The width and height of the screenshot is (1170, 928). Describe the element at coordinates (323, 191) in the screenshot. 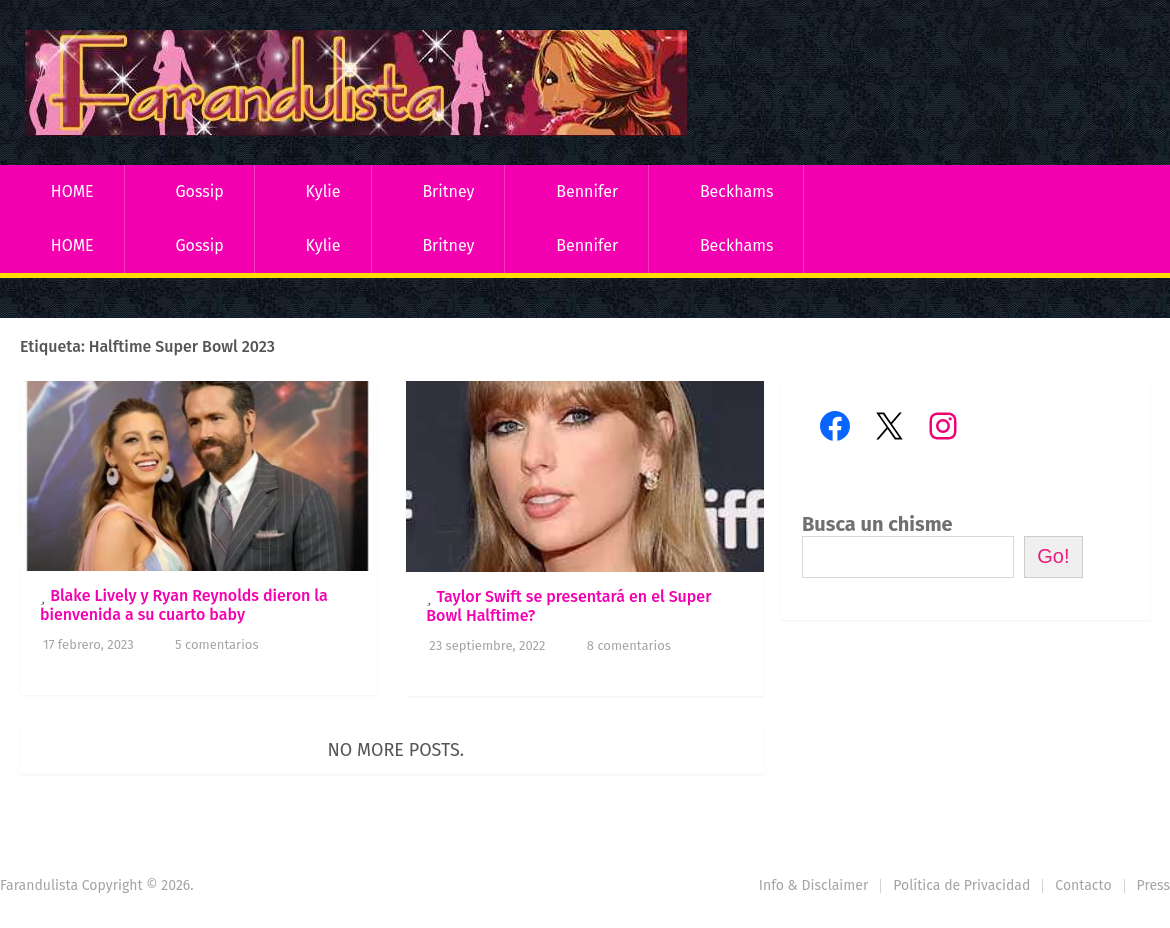

I see `Kylie` at that location.